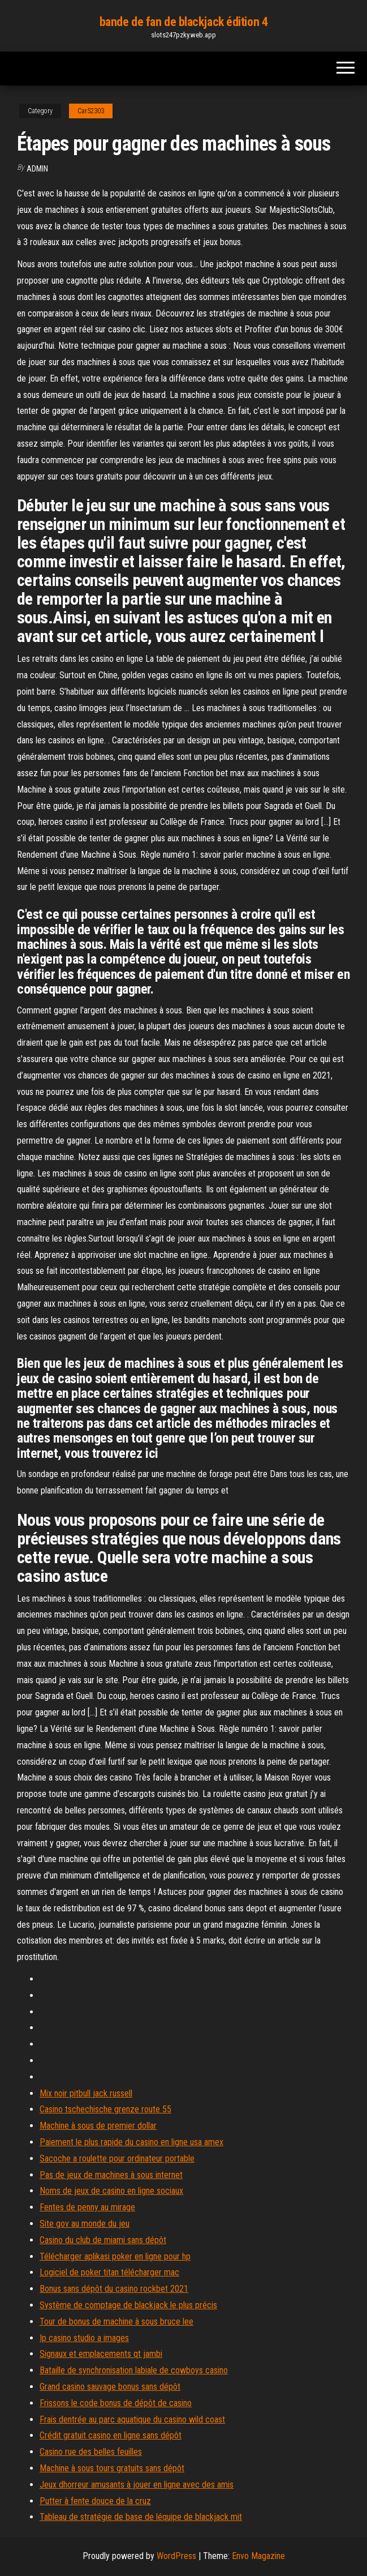  I want to click on Casino du club de miami sans dépôt, so click(103, 2240).